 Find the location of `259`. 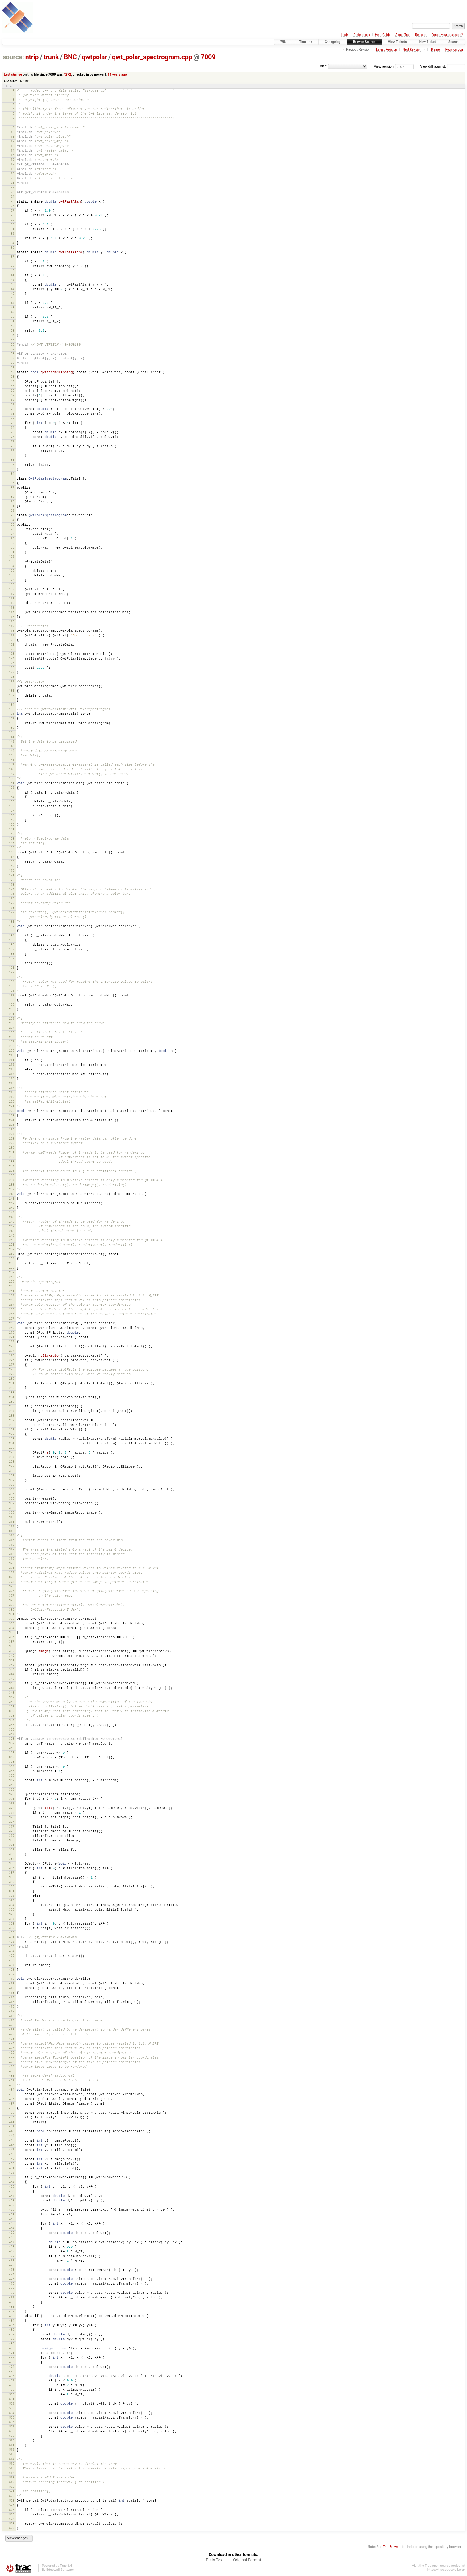

259 is located at coordinates (11, 1281).